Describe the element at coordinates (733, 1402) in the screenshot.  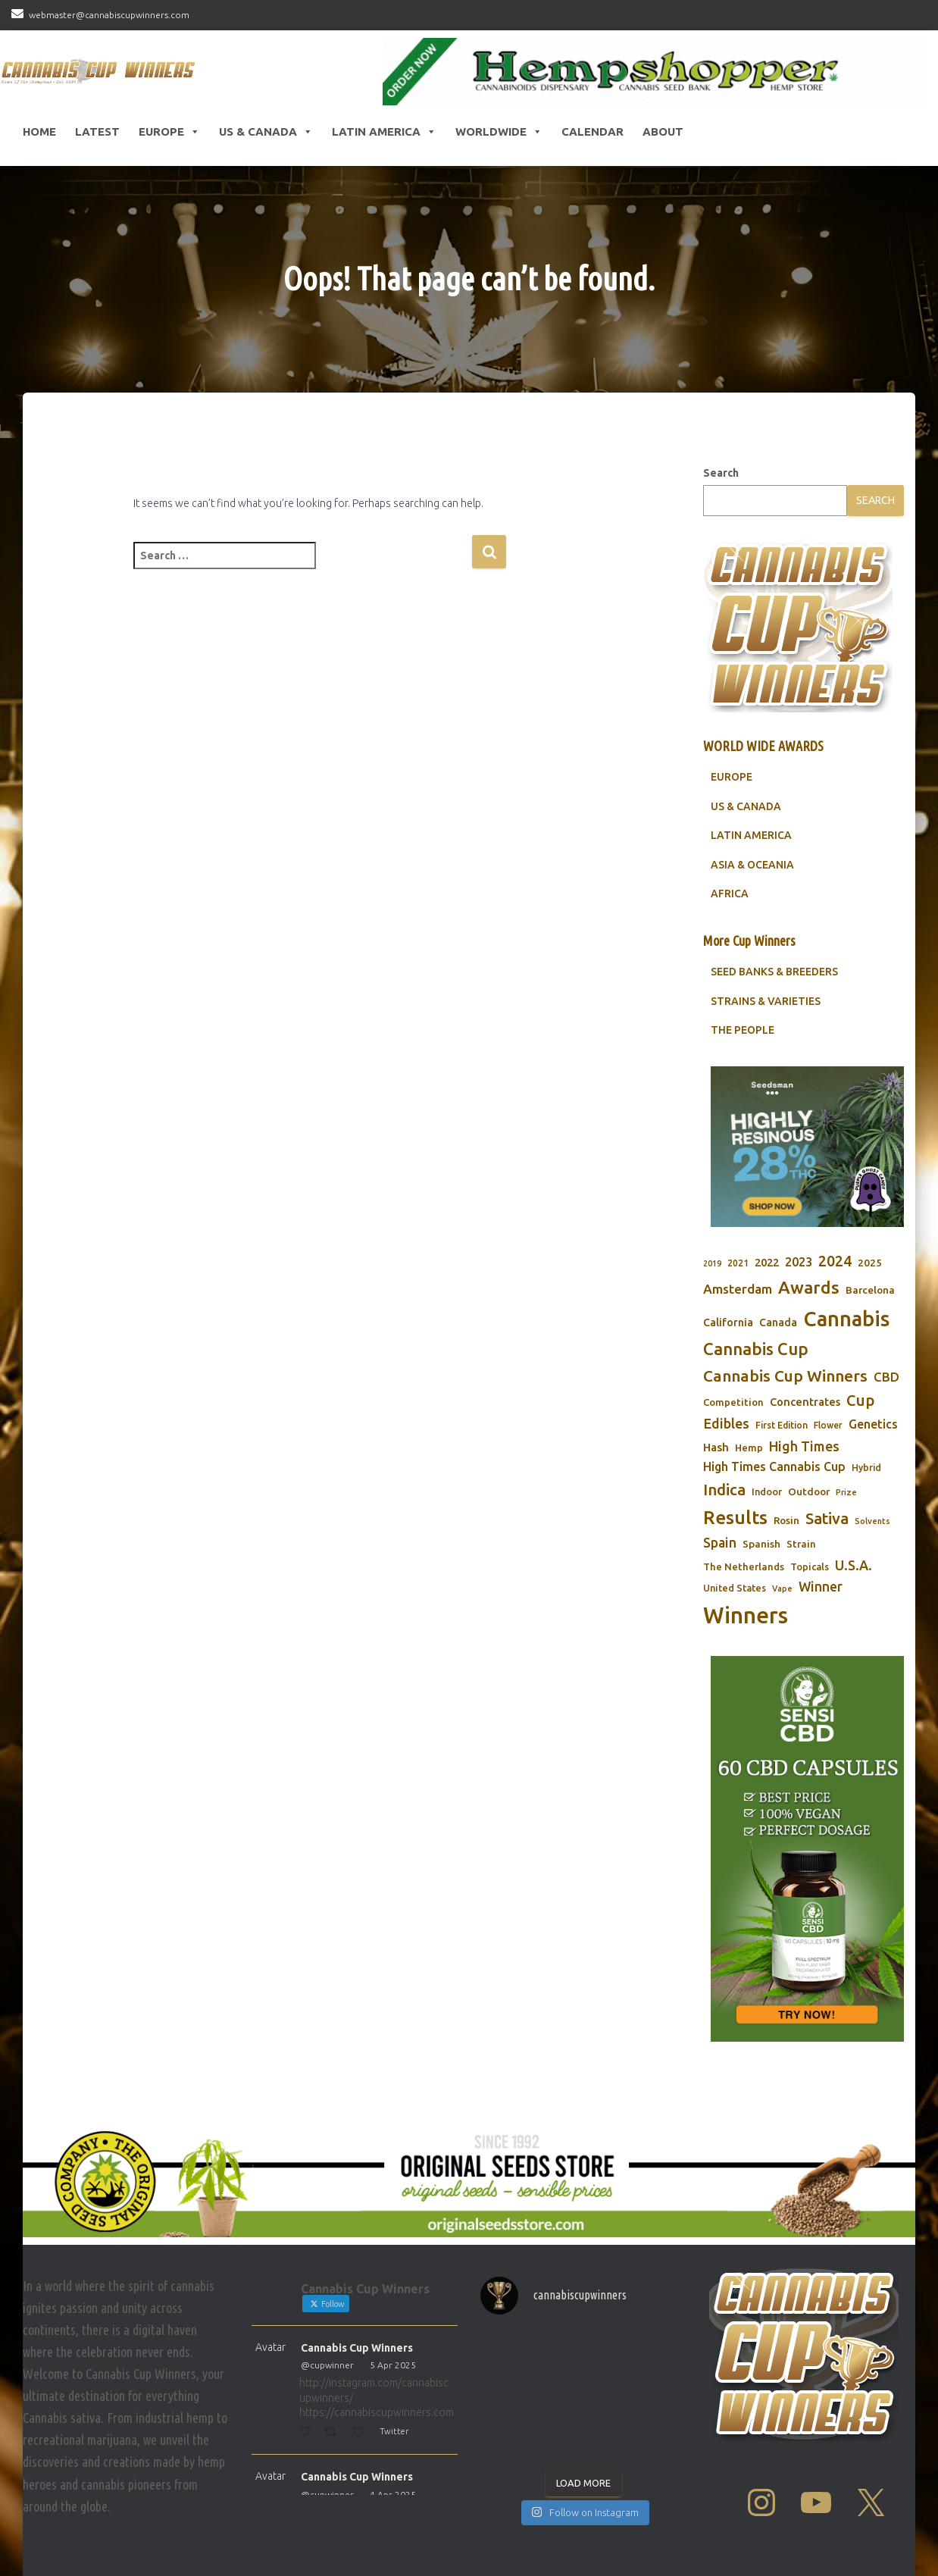
I see `Competition [Competition (79 items)]` at that location.